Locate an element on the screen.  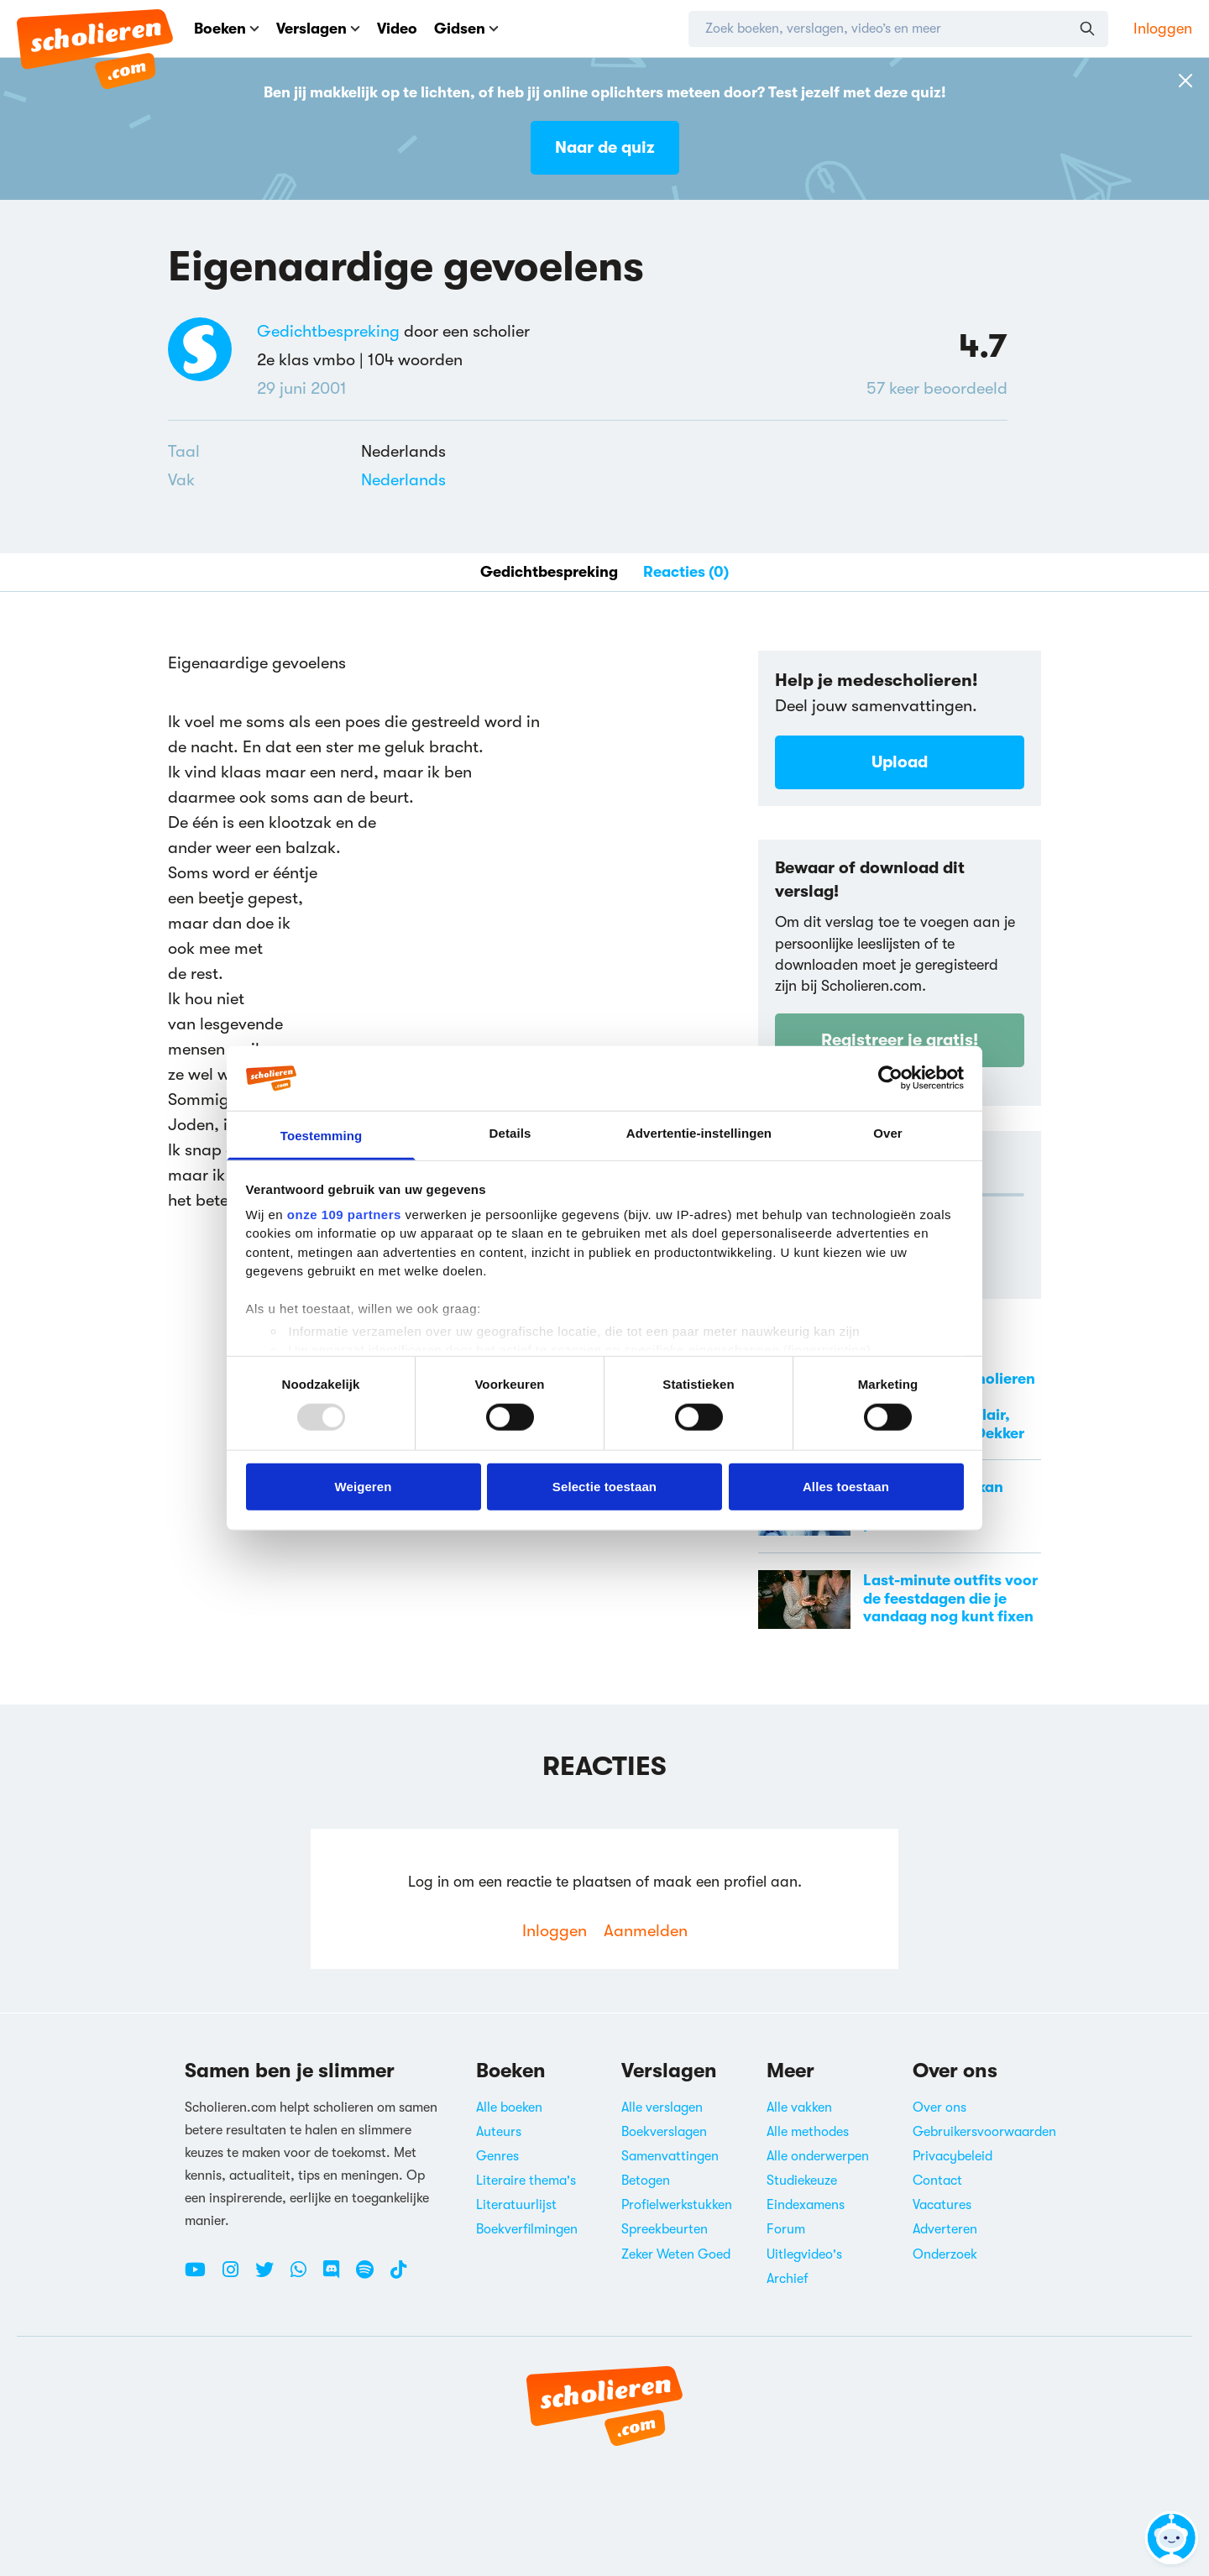
[WhatsApp Scholieren.com] is located at coordinates (304, 2276).